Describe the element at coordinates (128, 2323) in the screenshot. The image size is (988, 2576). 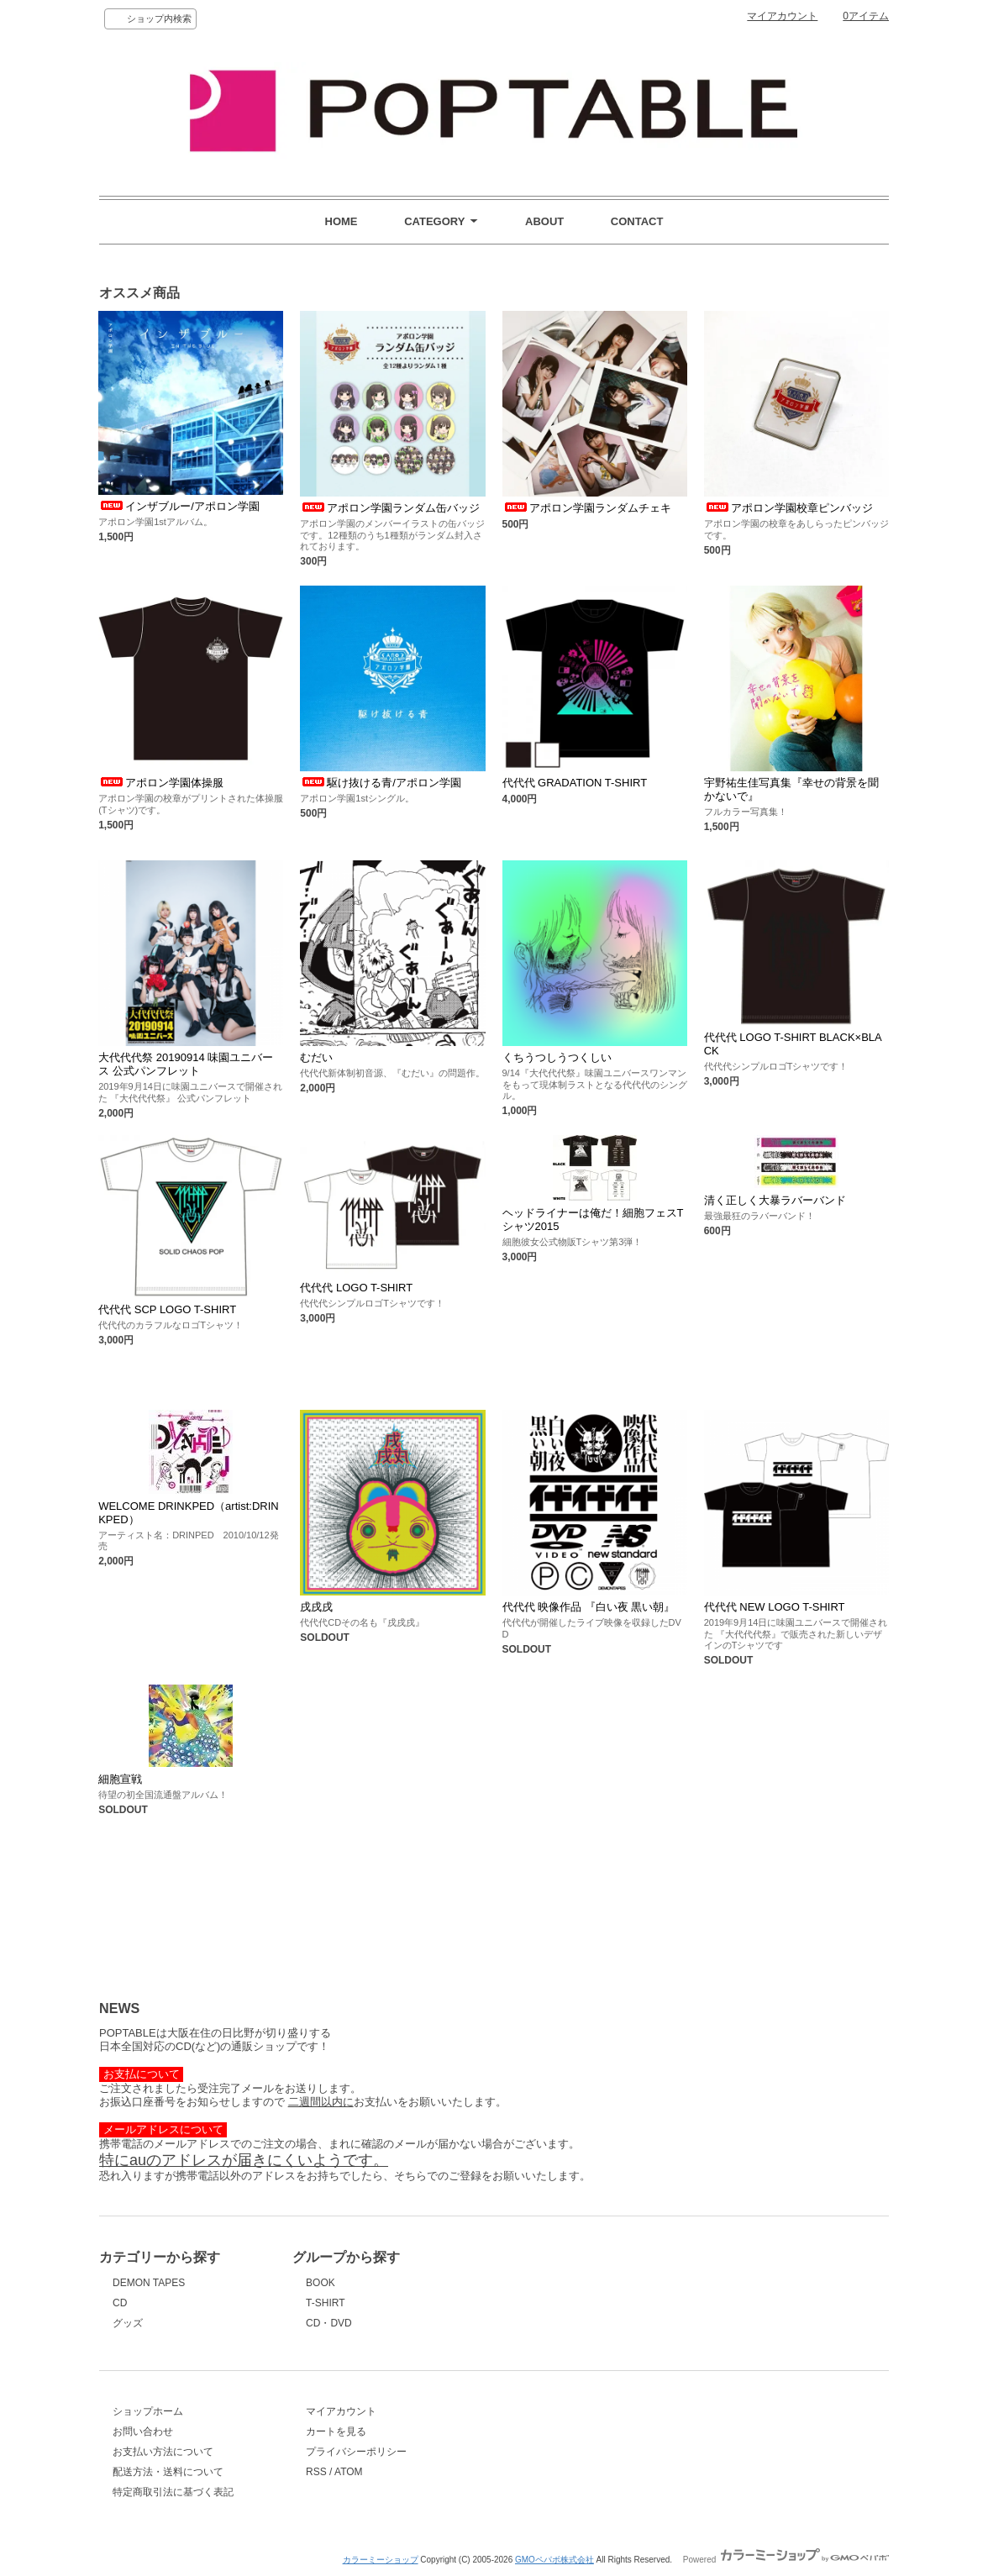
I see `グッズ` at that location.